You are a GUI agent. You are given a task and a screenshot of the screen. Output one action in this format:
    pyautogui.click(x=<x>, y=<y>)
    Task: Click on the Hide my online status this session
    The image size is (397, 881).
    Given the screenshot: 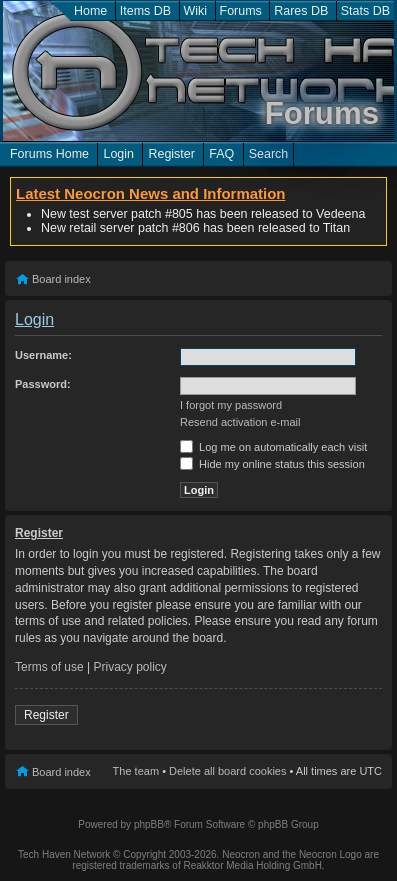 What is the action you would take?
    pyautogui.click(x=272, y=464)
    